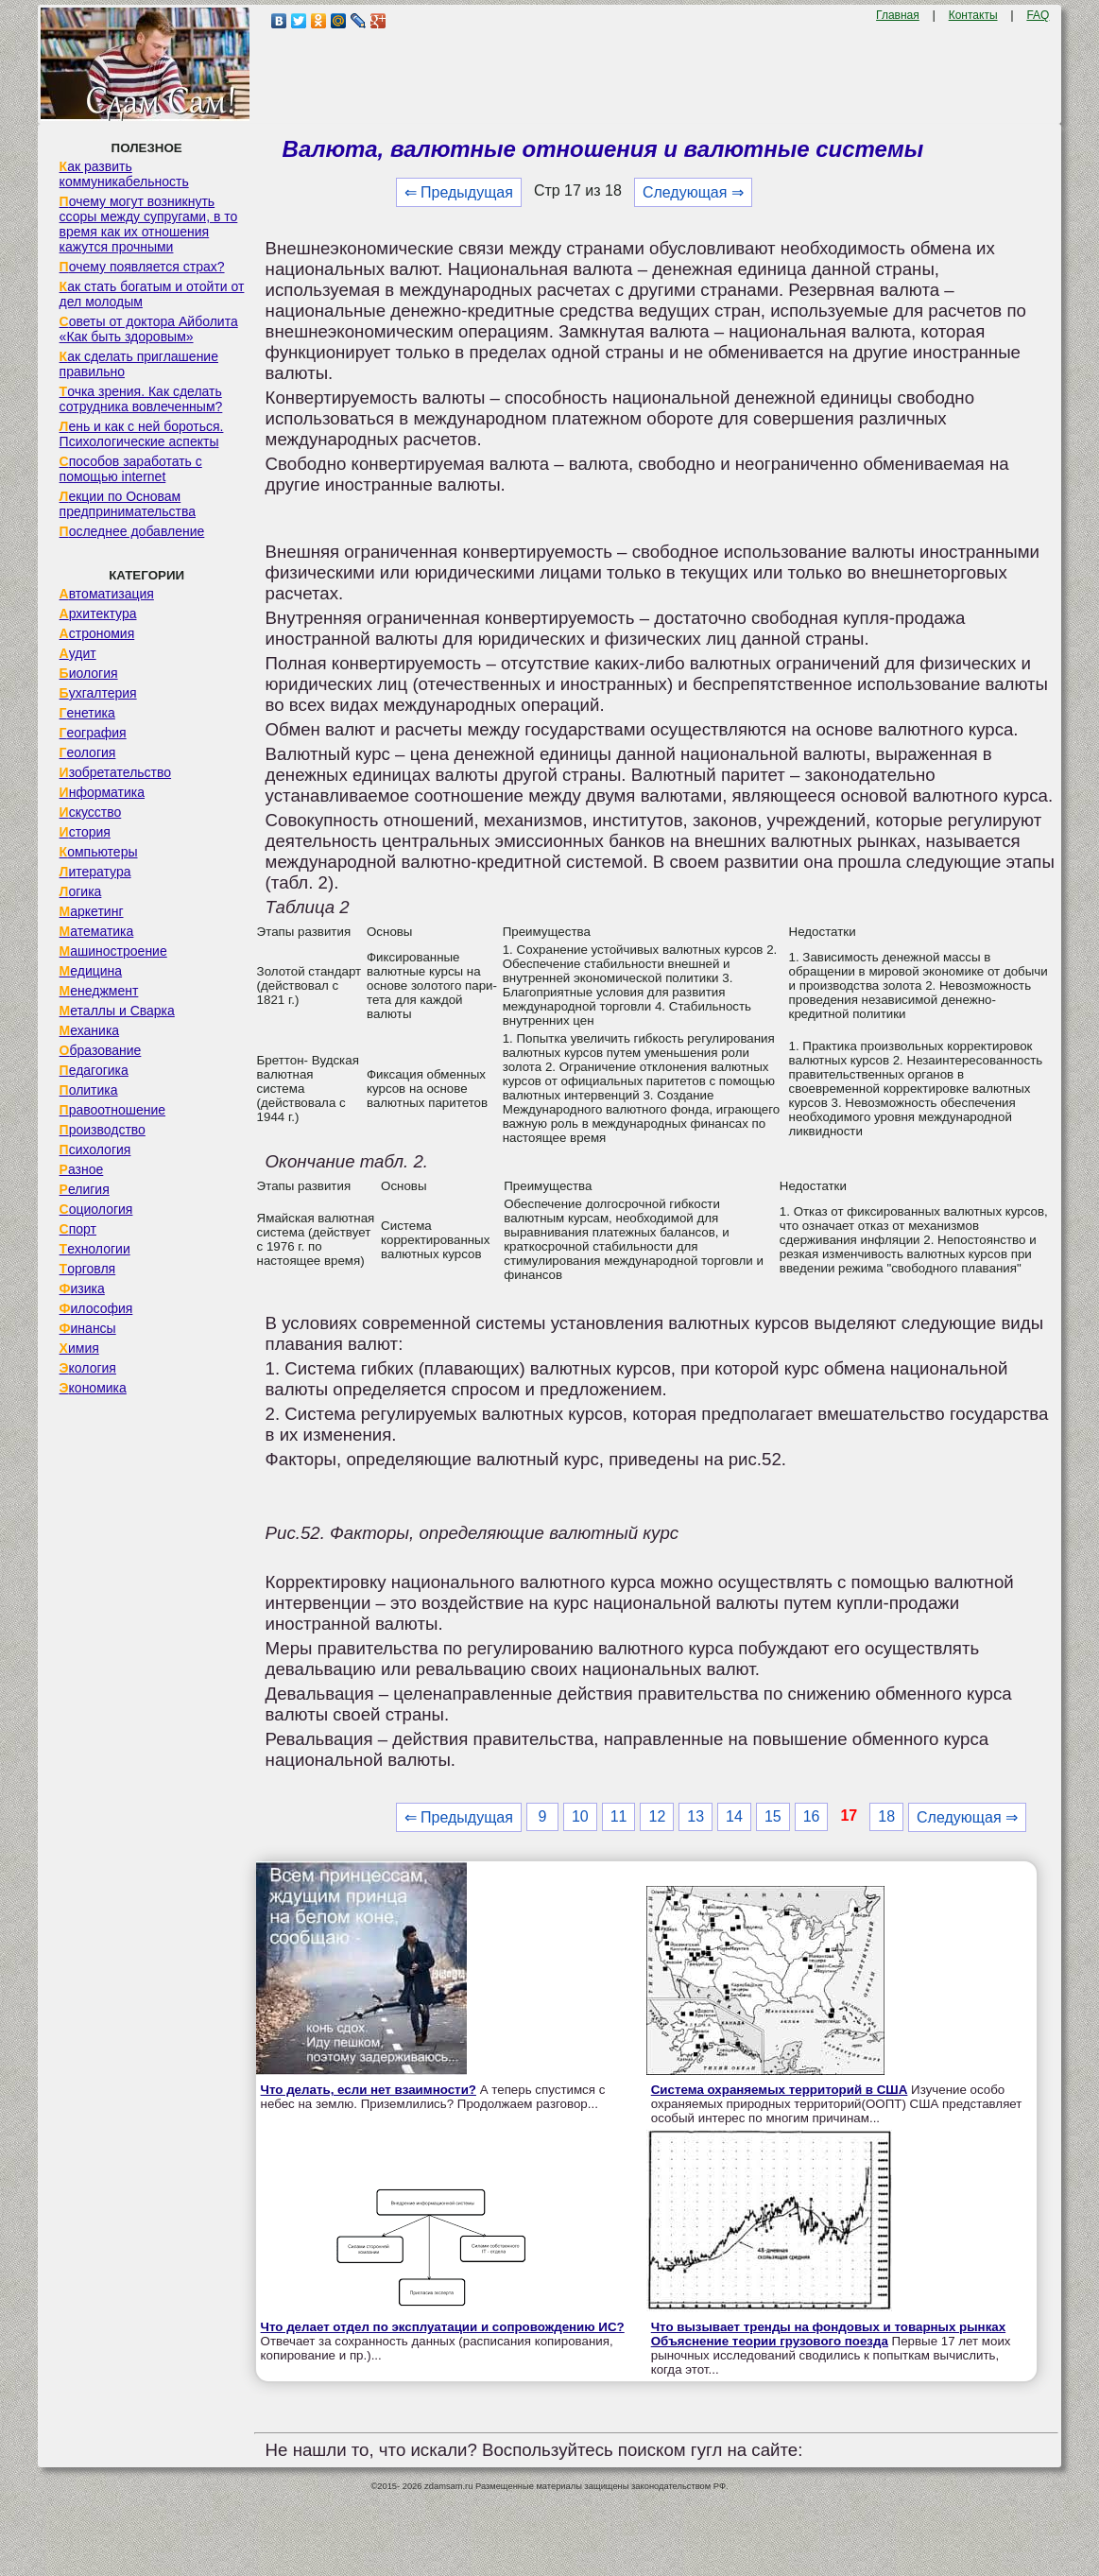  Describe the element at coordinates (96, 1308) in the screenshot. I see `Философия` at that location.